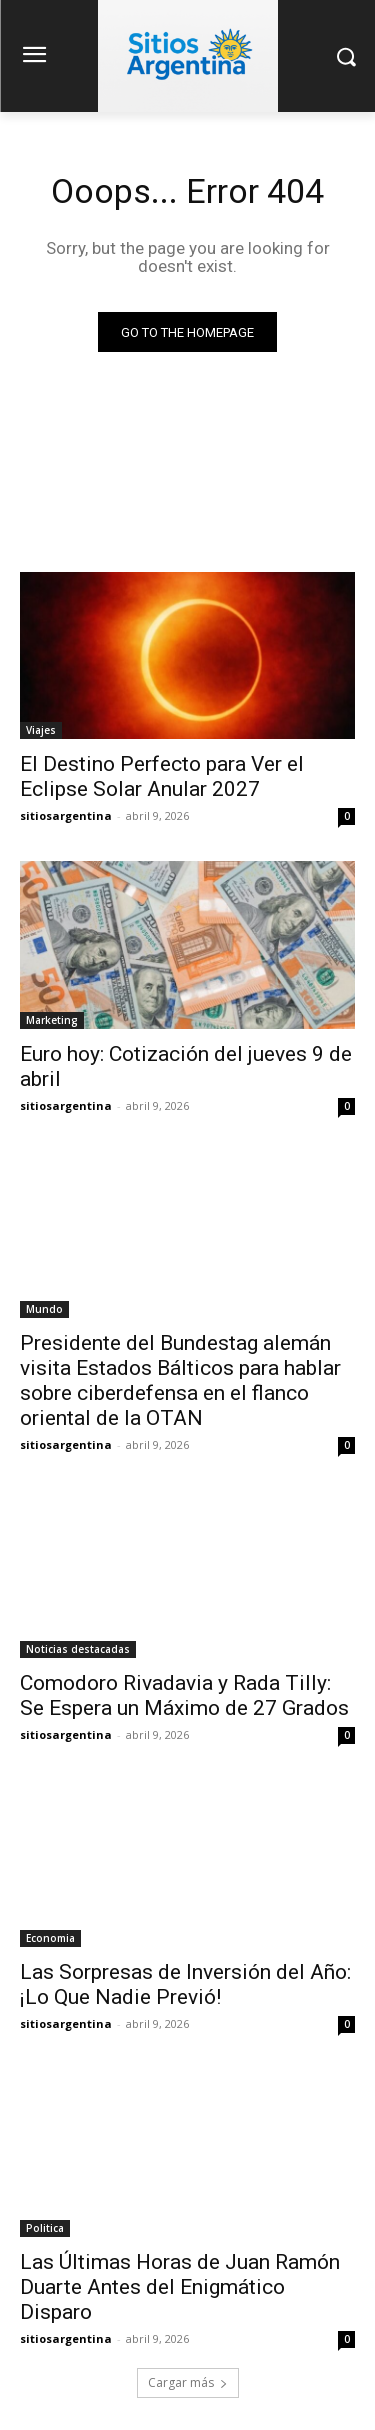 The image size is (375, 2430). I want to click on Cargar más, so click(188, 2382).